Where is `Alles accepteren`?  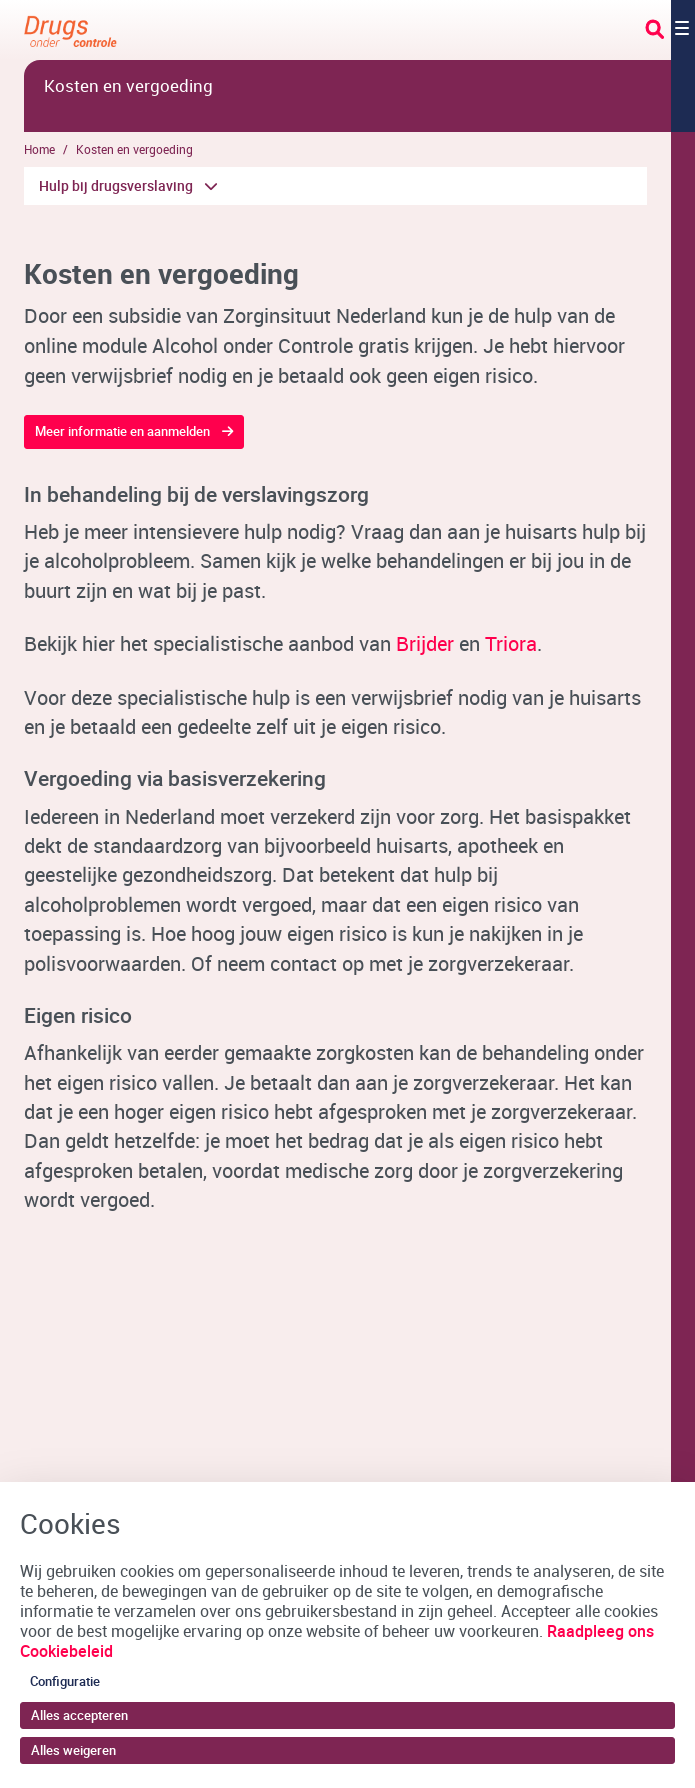 Alles accepteren is located at coordinates (79, 1715).